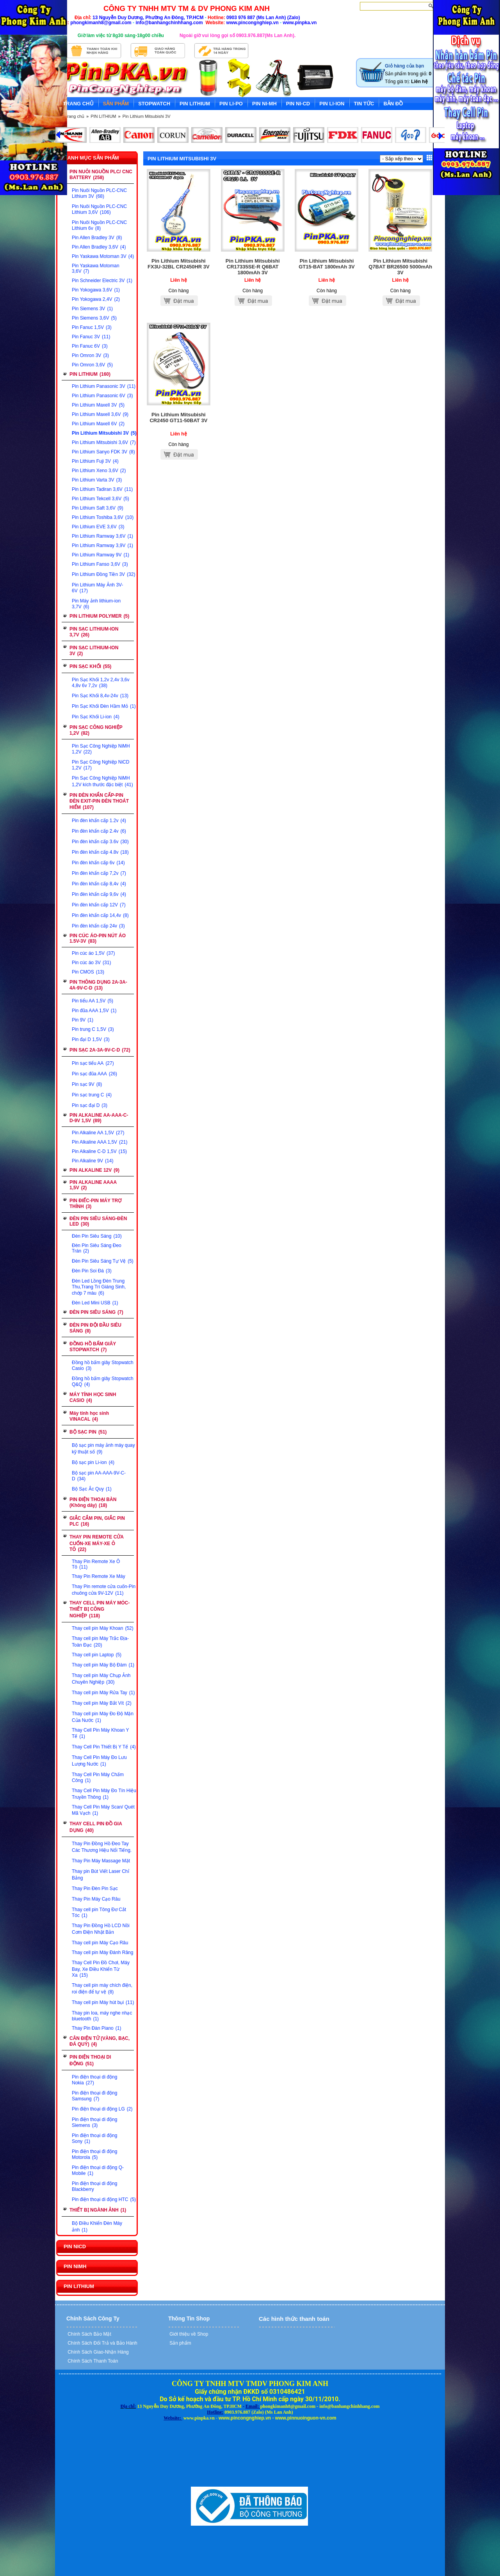 This screenshot has height=2576, width=500. Describe the element at coordinates (97, 508) in the screenshot. I see `Pin Lithium Saft 3,6V` at that location.